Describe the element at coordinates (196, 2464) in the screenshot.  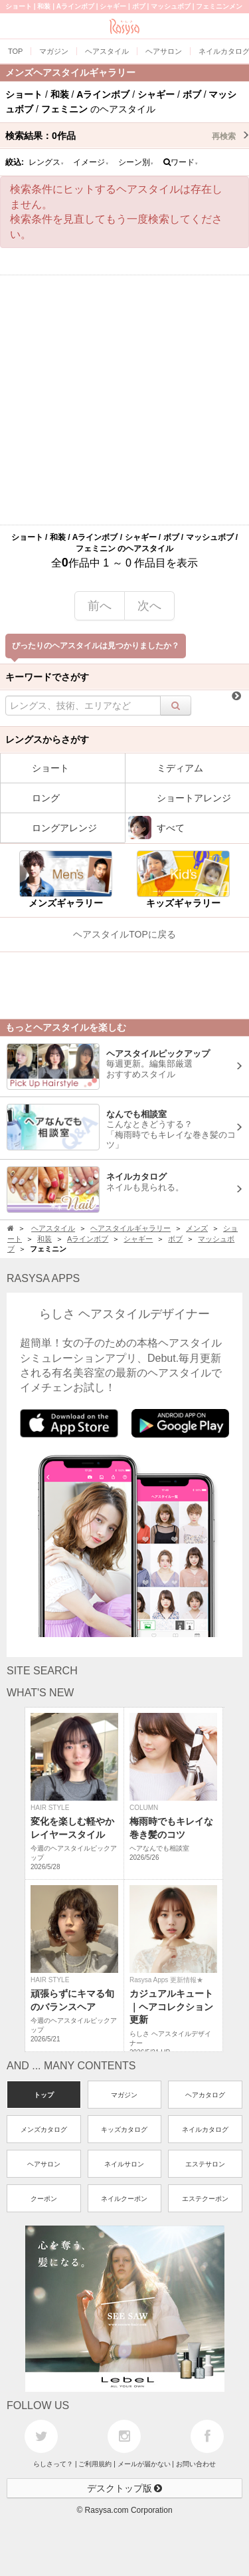
I see `お問い合わせ` at that location.